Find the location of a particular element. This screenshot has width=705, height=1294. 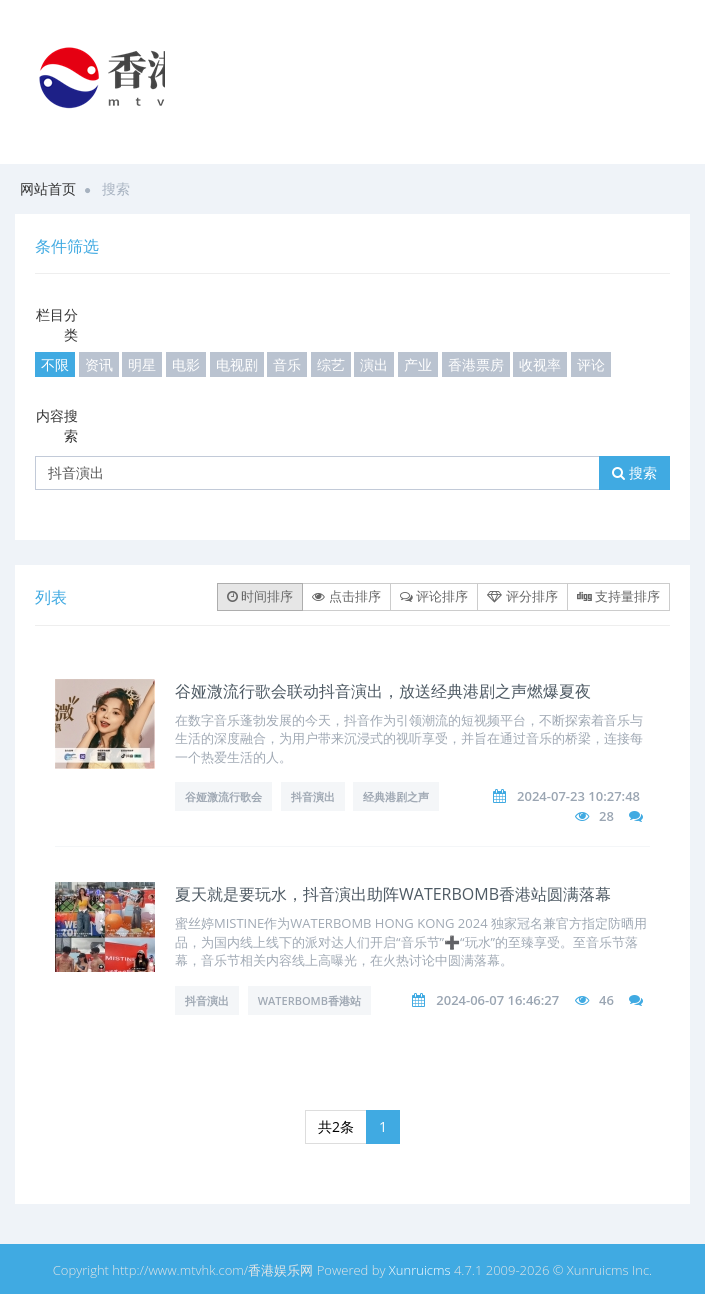

点击排序 is located at coordinates (346, 596).